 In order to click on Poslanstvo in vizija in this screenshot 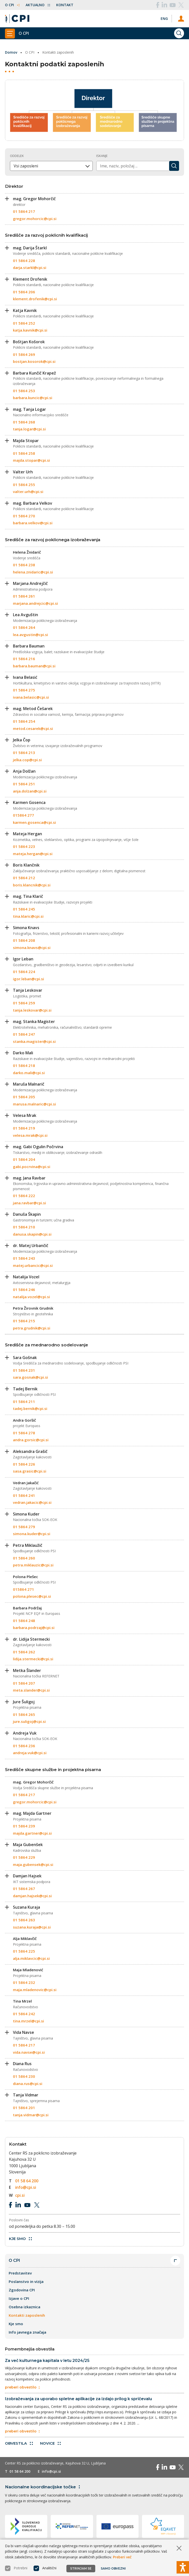, I will do `click(26, 2281)`.